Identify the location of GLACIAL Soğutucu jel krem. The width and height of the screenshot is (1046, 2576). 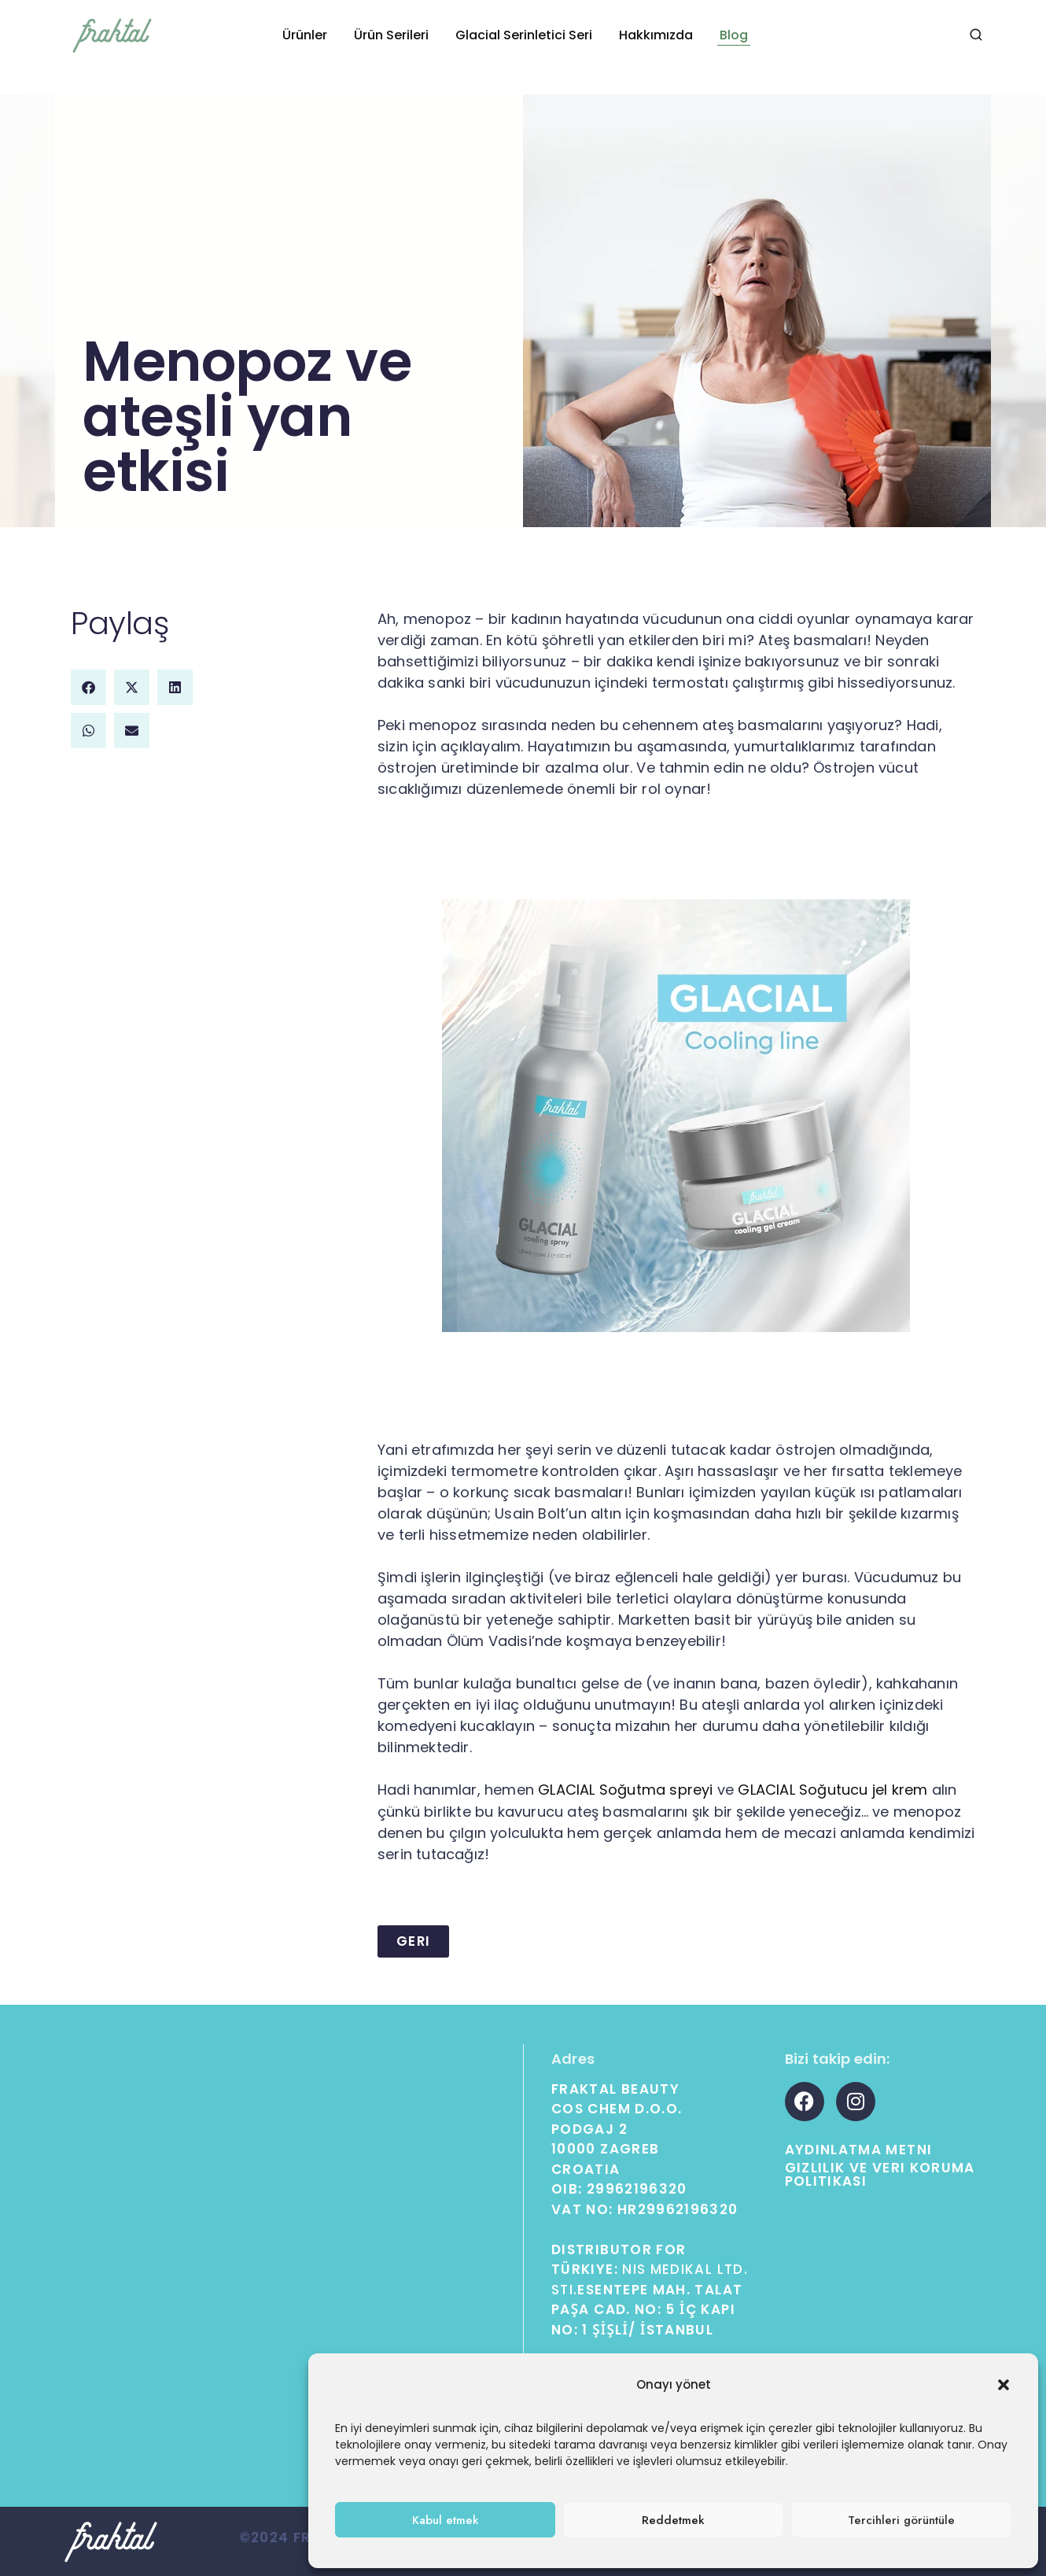
(832, 1789).